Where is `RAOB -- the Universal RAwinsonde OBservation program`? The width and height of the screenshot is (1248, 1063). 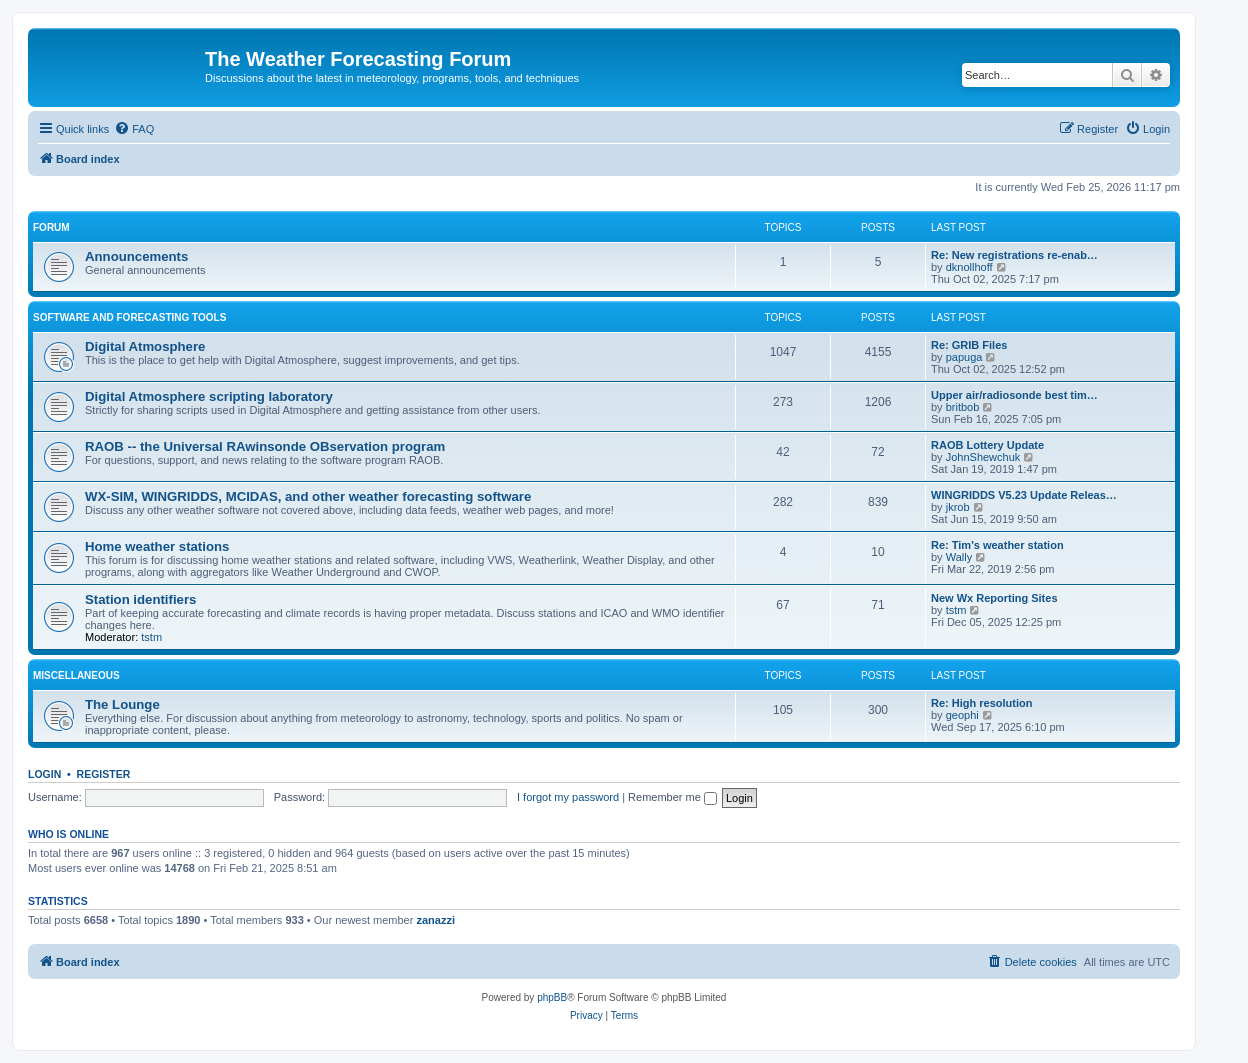
RAOB -- the Universal RAwinsonde OBservation program is located at coordinates (265, 446).